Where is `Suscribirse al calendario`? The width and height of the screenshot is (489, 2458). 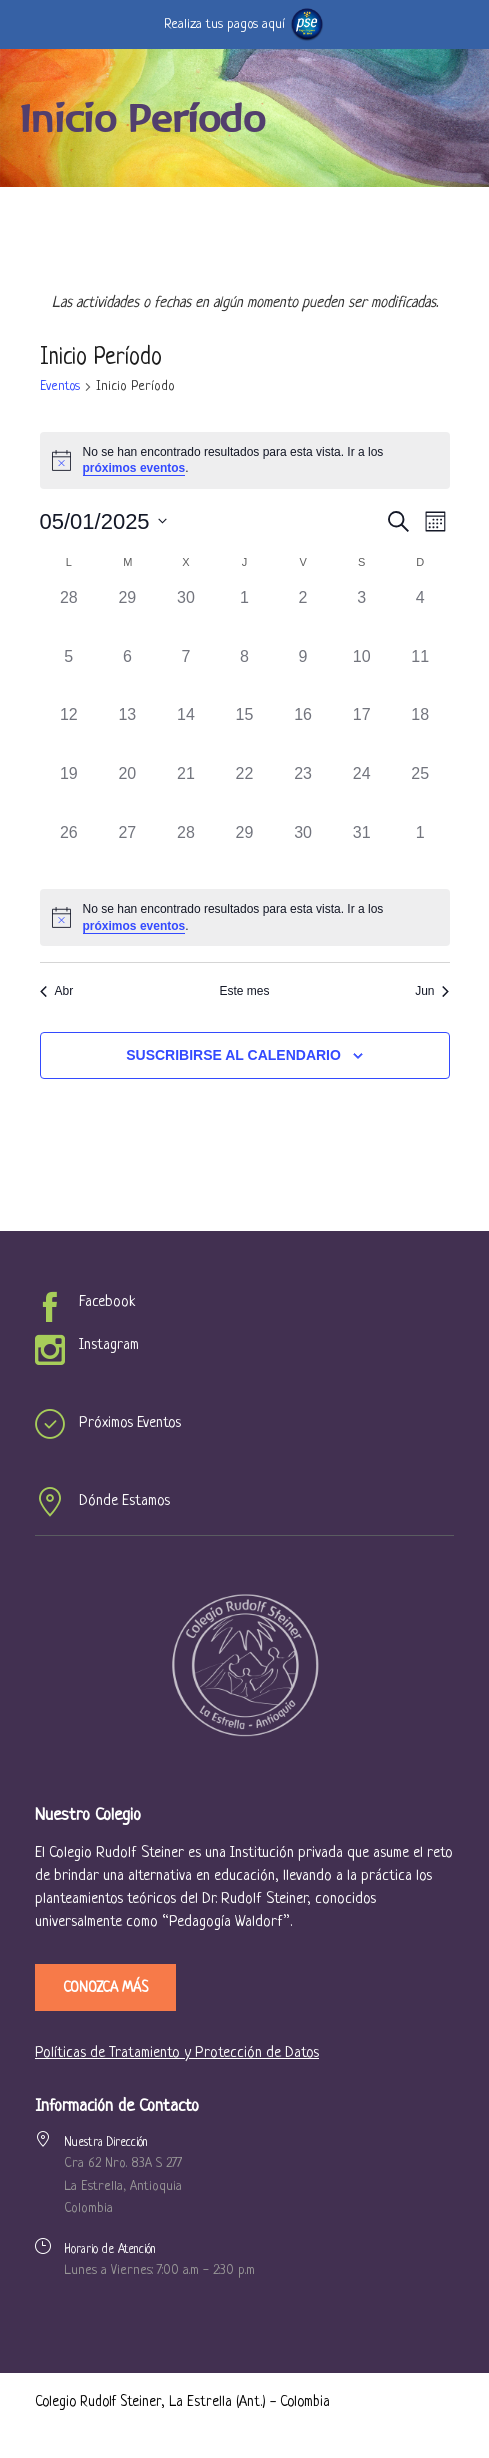 Suscribirse al calendario is located at coordinates (233, 1055).